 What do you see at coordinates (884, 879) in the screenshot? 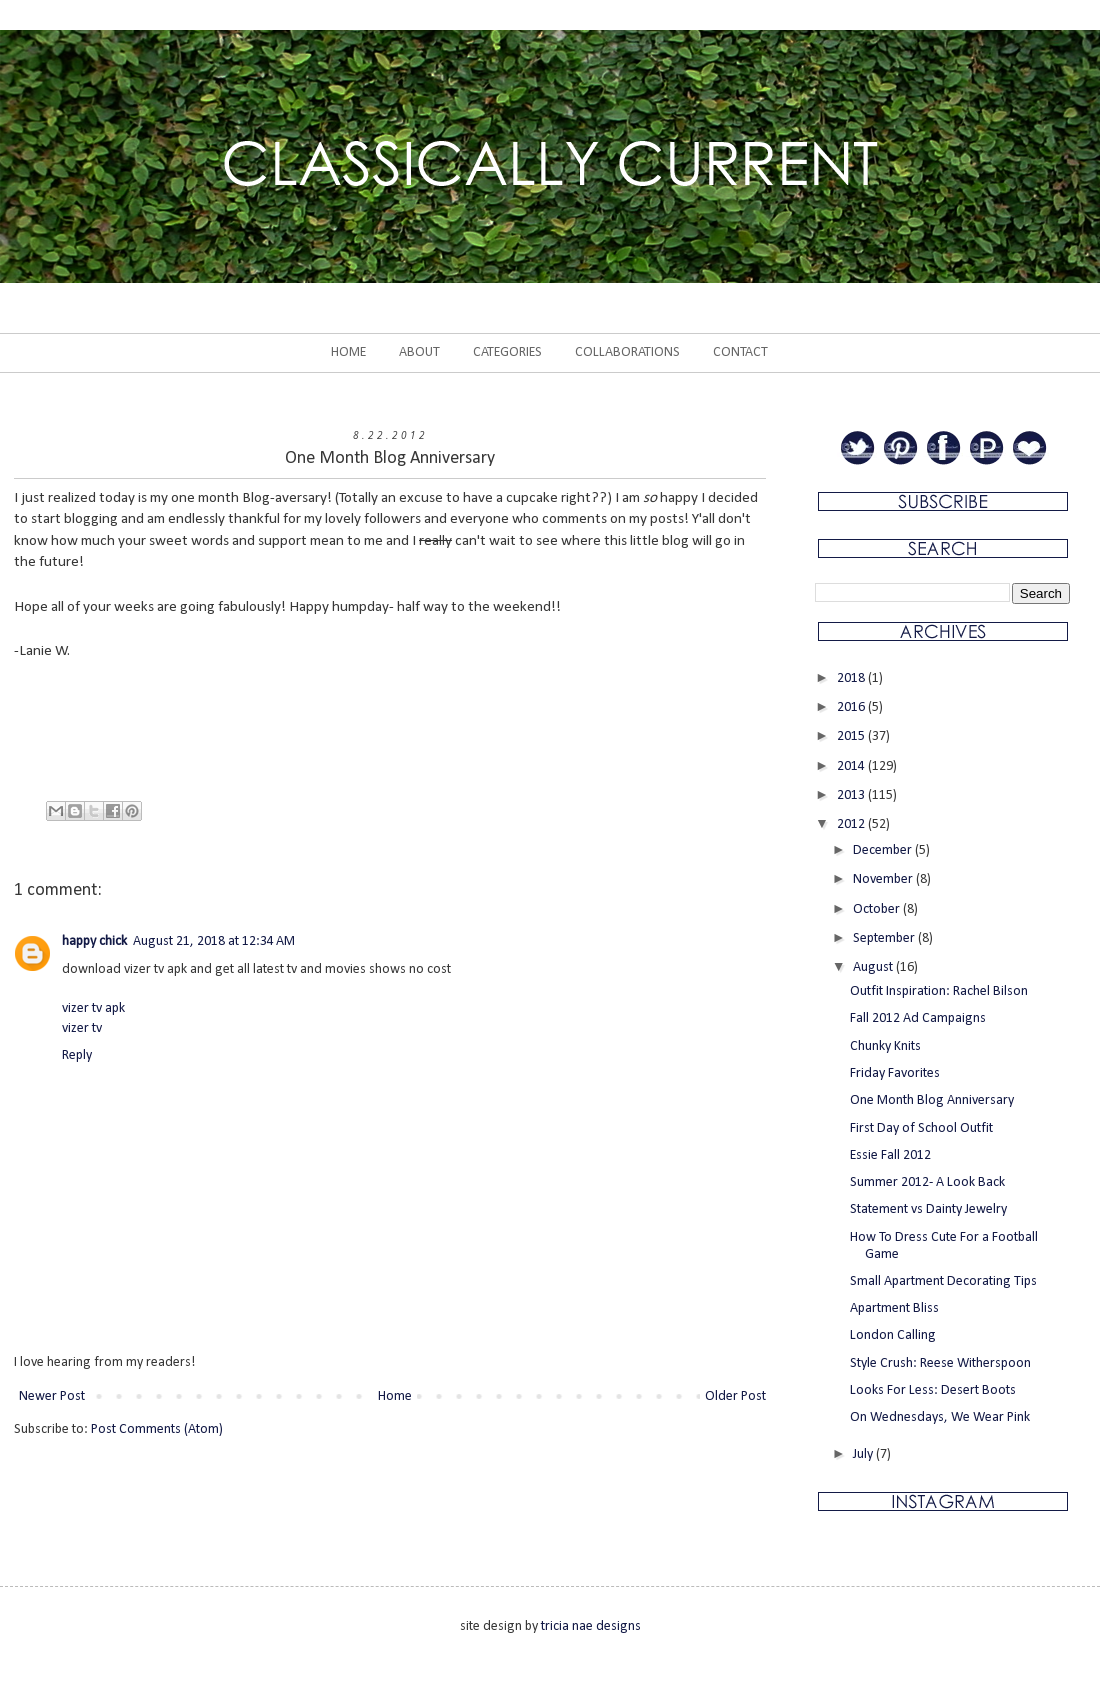
I see `November` at bounding box center [884, 879].